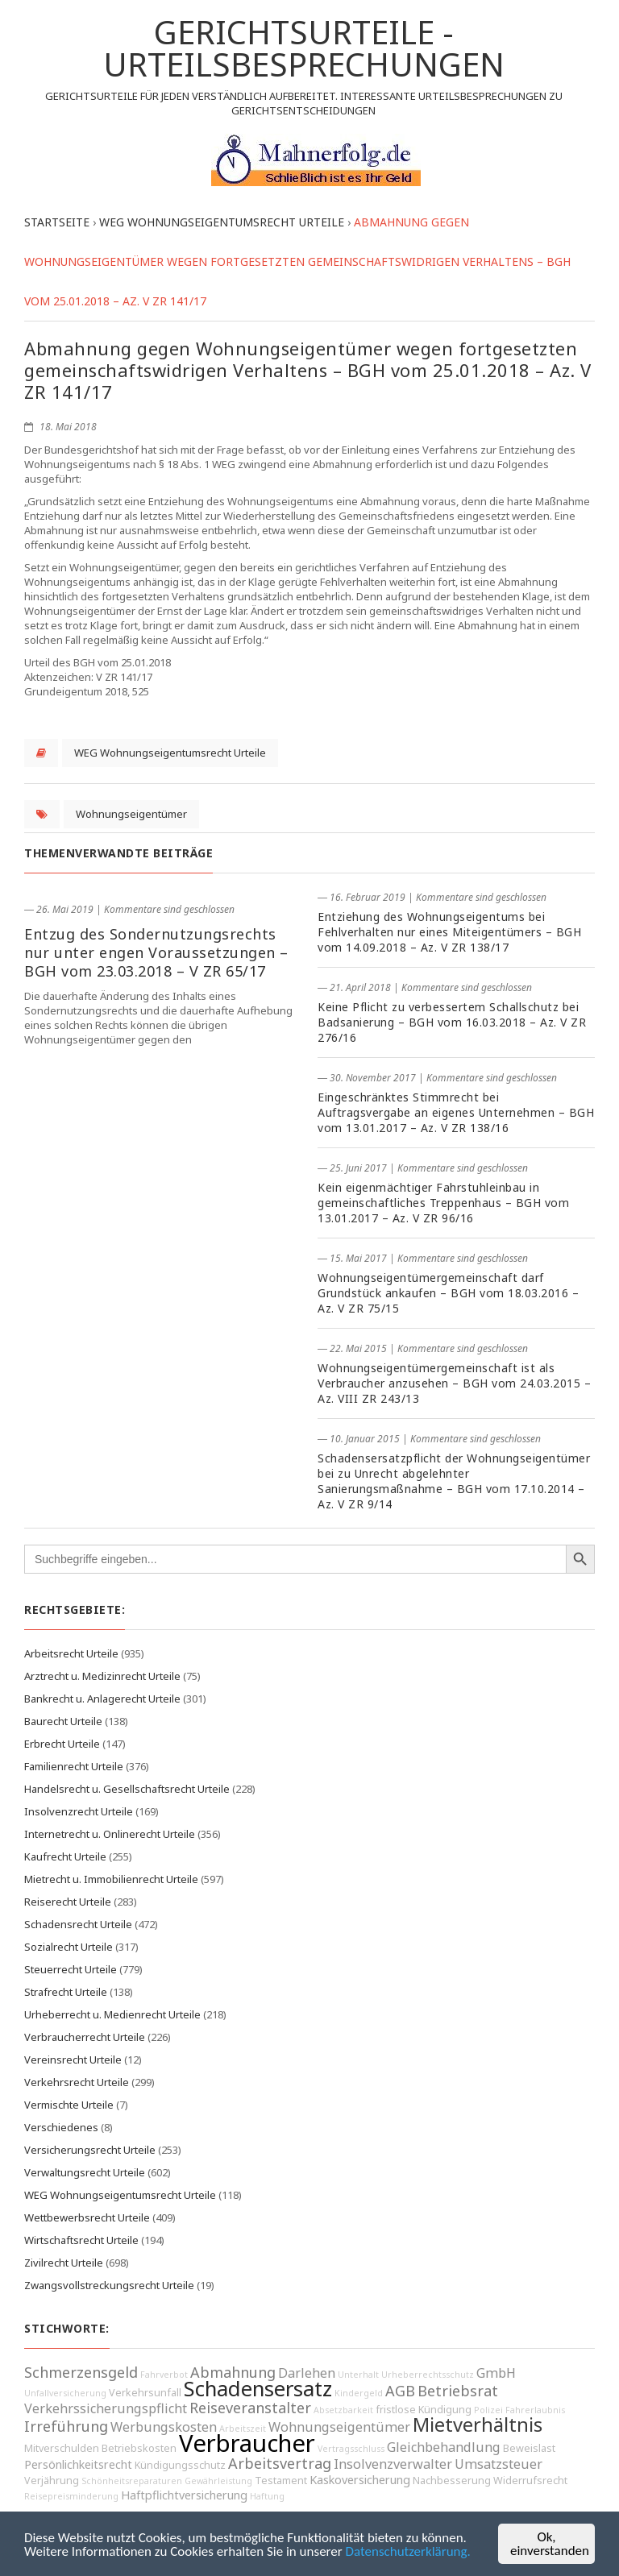 Image resolution: width=619 pixels, height=2576 pixels. What do you see at coordinates (184, 2495) in the screenshot?
I see `Haftpflichtversicherung` at bounding box center [184, 2495].